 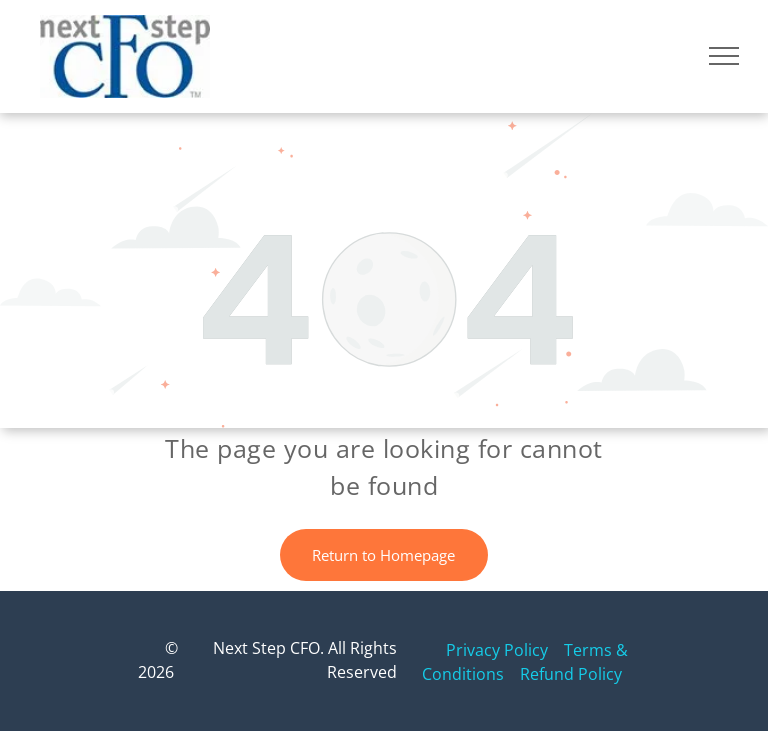 What do you see at coordinates (497, 650) in the screenshot?
I see `Privacy Policy` at bounding box center [497, 650].